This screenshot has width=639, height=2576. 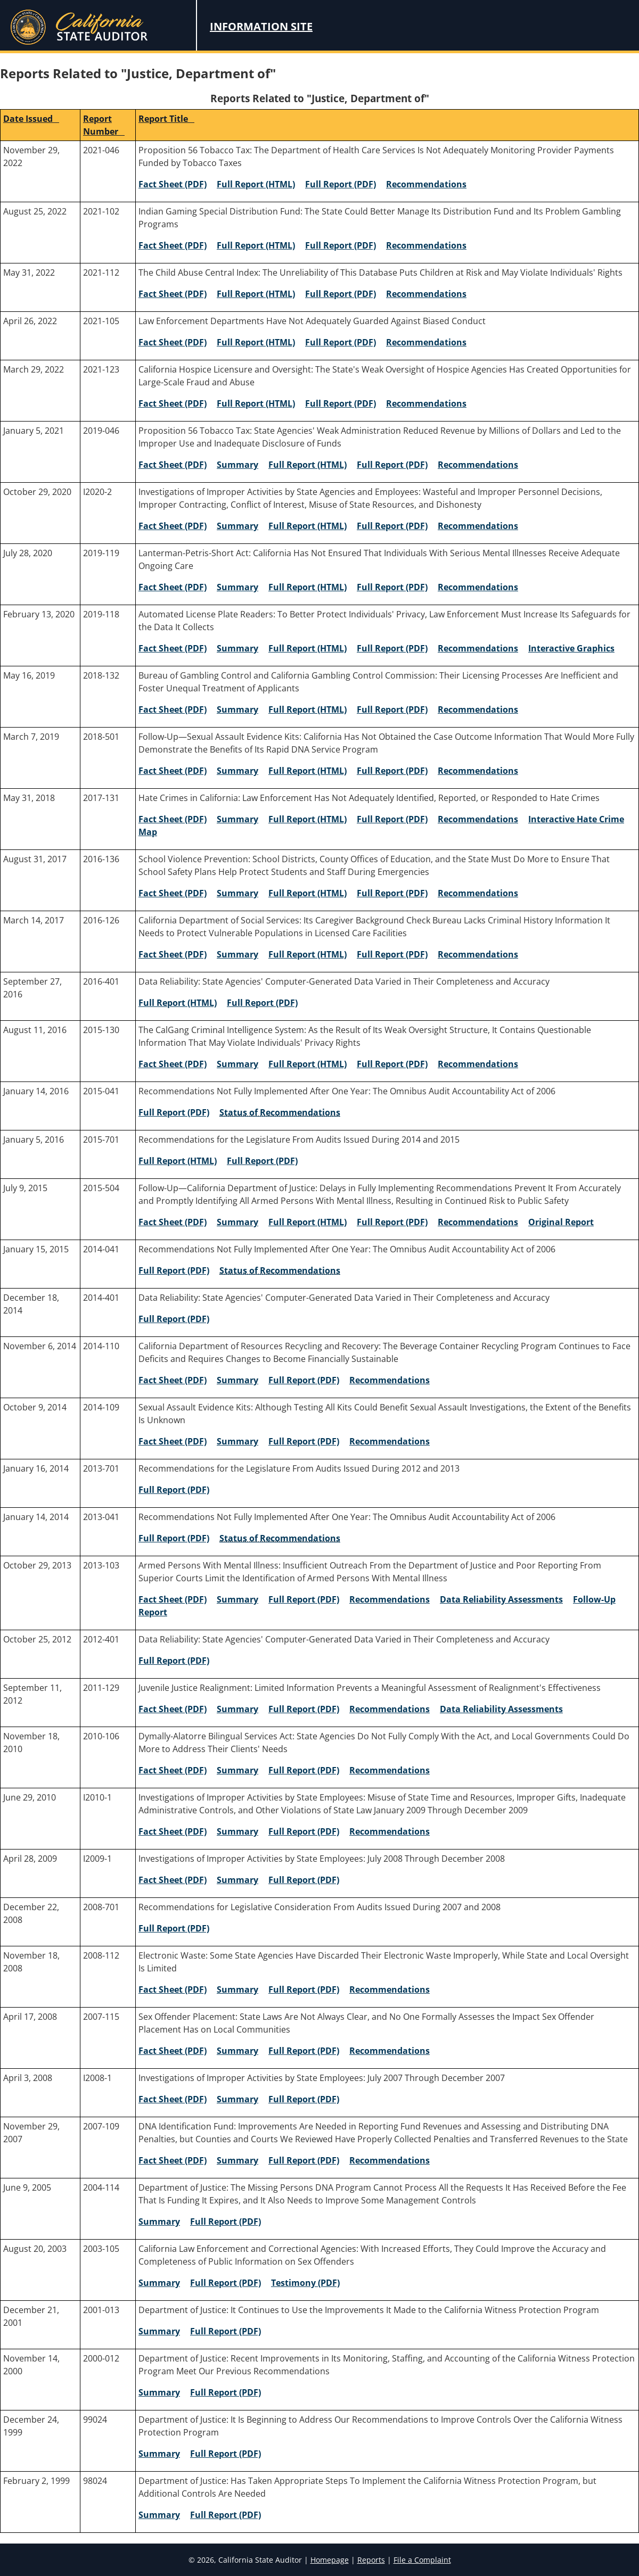 What do you see at coordinates (501, 1599) in the screenshot?
I see `Data Reliability Assessments [2013-103 Data Reliability Assessments]` at bounding box center [501, 1599].